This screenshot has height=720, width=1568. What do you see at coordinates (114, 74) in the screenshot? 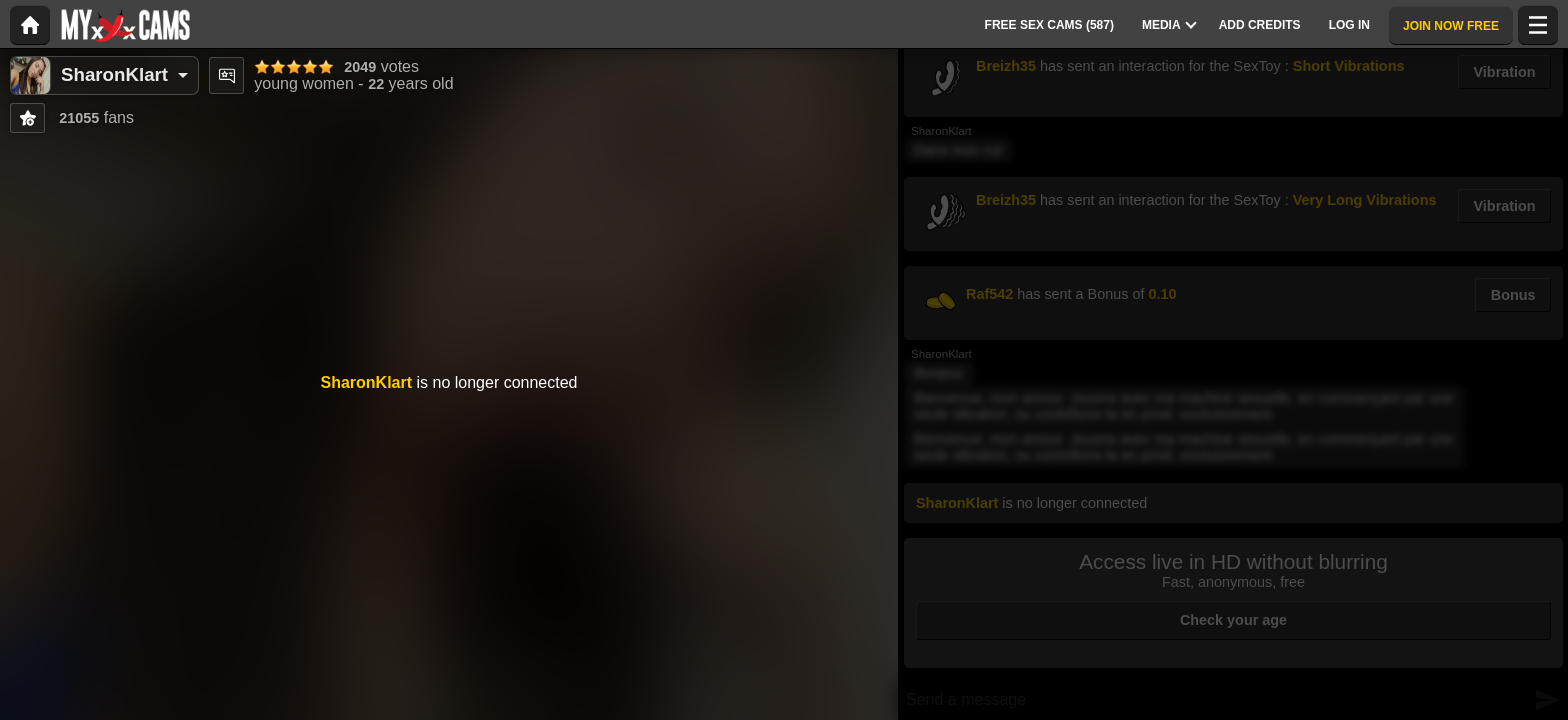
I see `SharonKlart` at bounding box center [114, 74].